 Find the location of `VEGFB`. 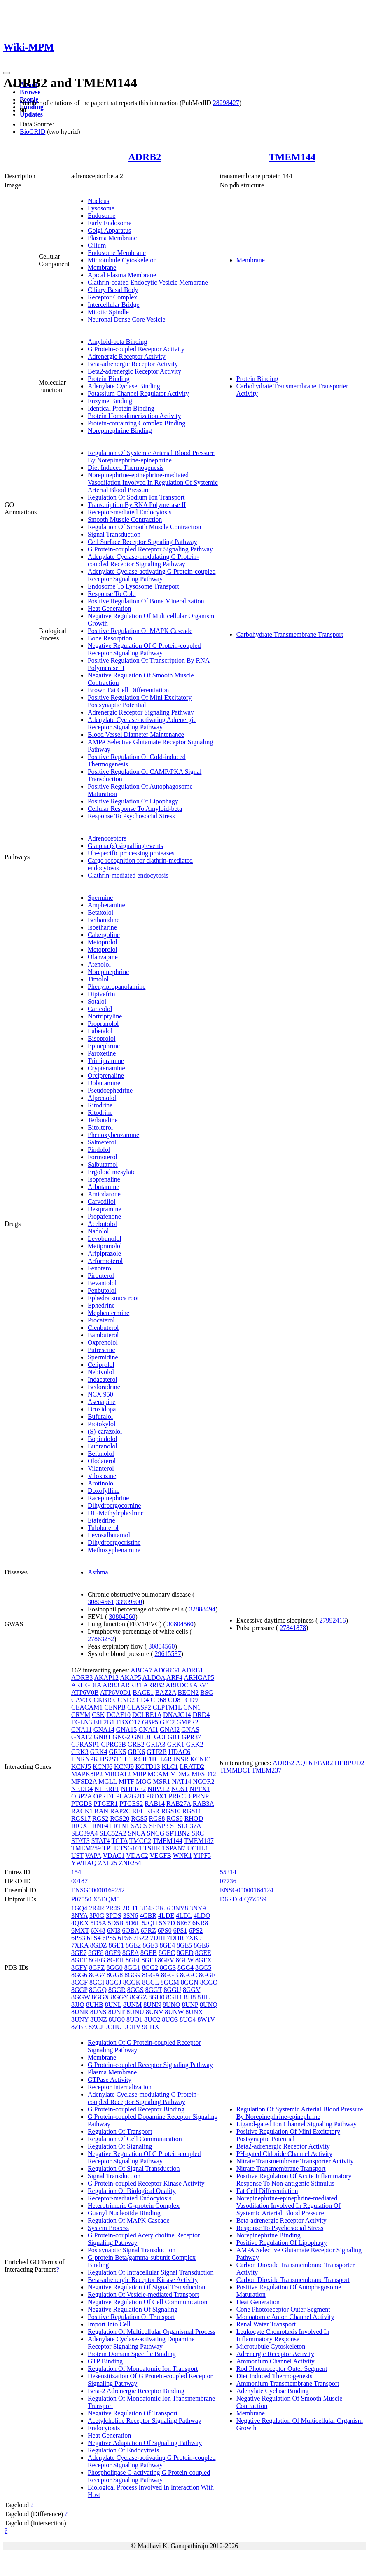

VEGFB is located at coordinates (160, 1855).